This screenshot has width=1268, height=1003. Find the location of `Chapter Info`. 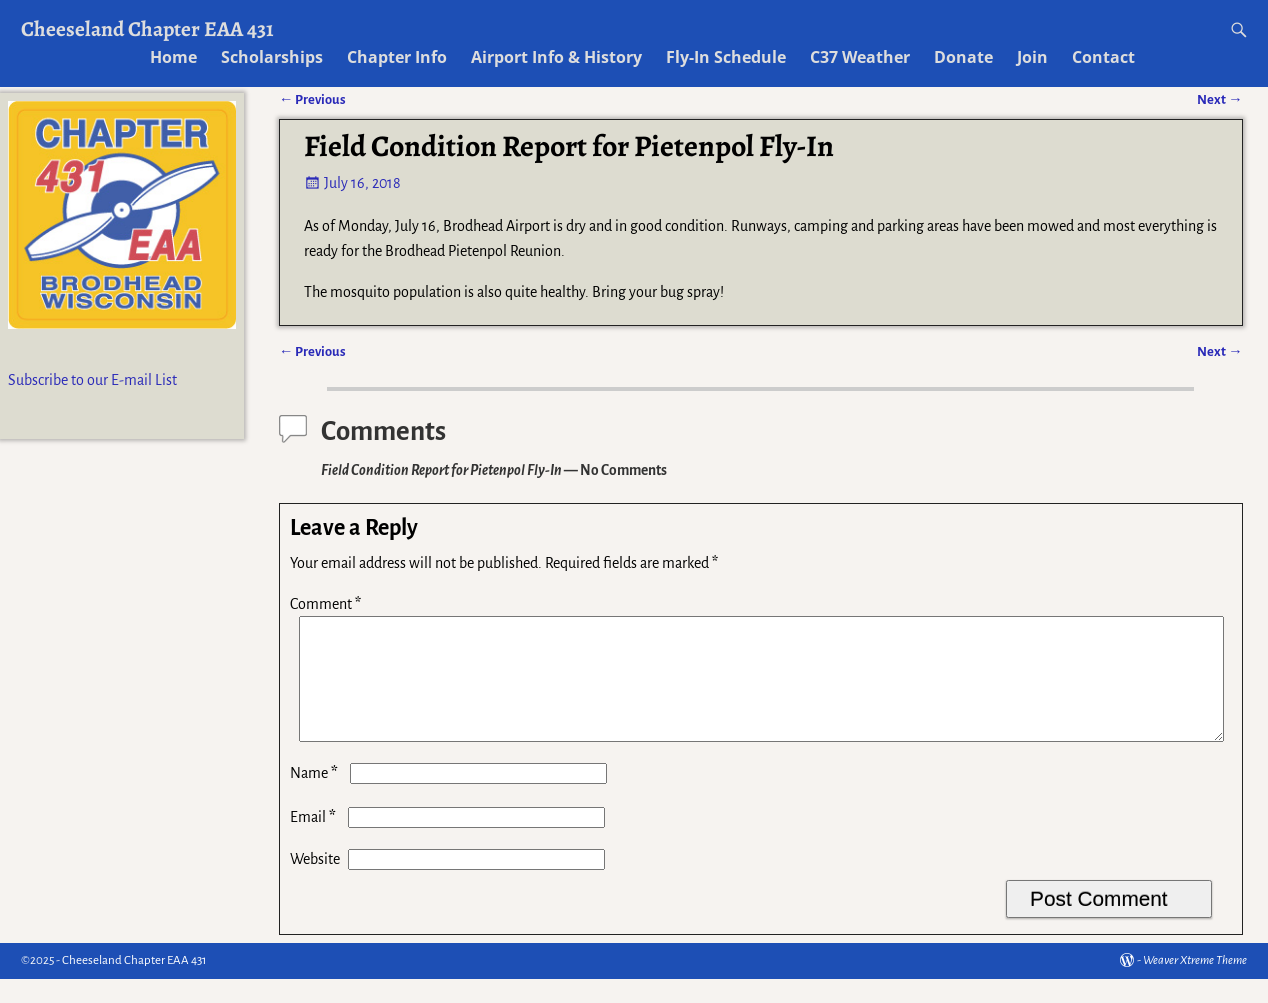

Chapter Info is located at coordinates (397, 57).